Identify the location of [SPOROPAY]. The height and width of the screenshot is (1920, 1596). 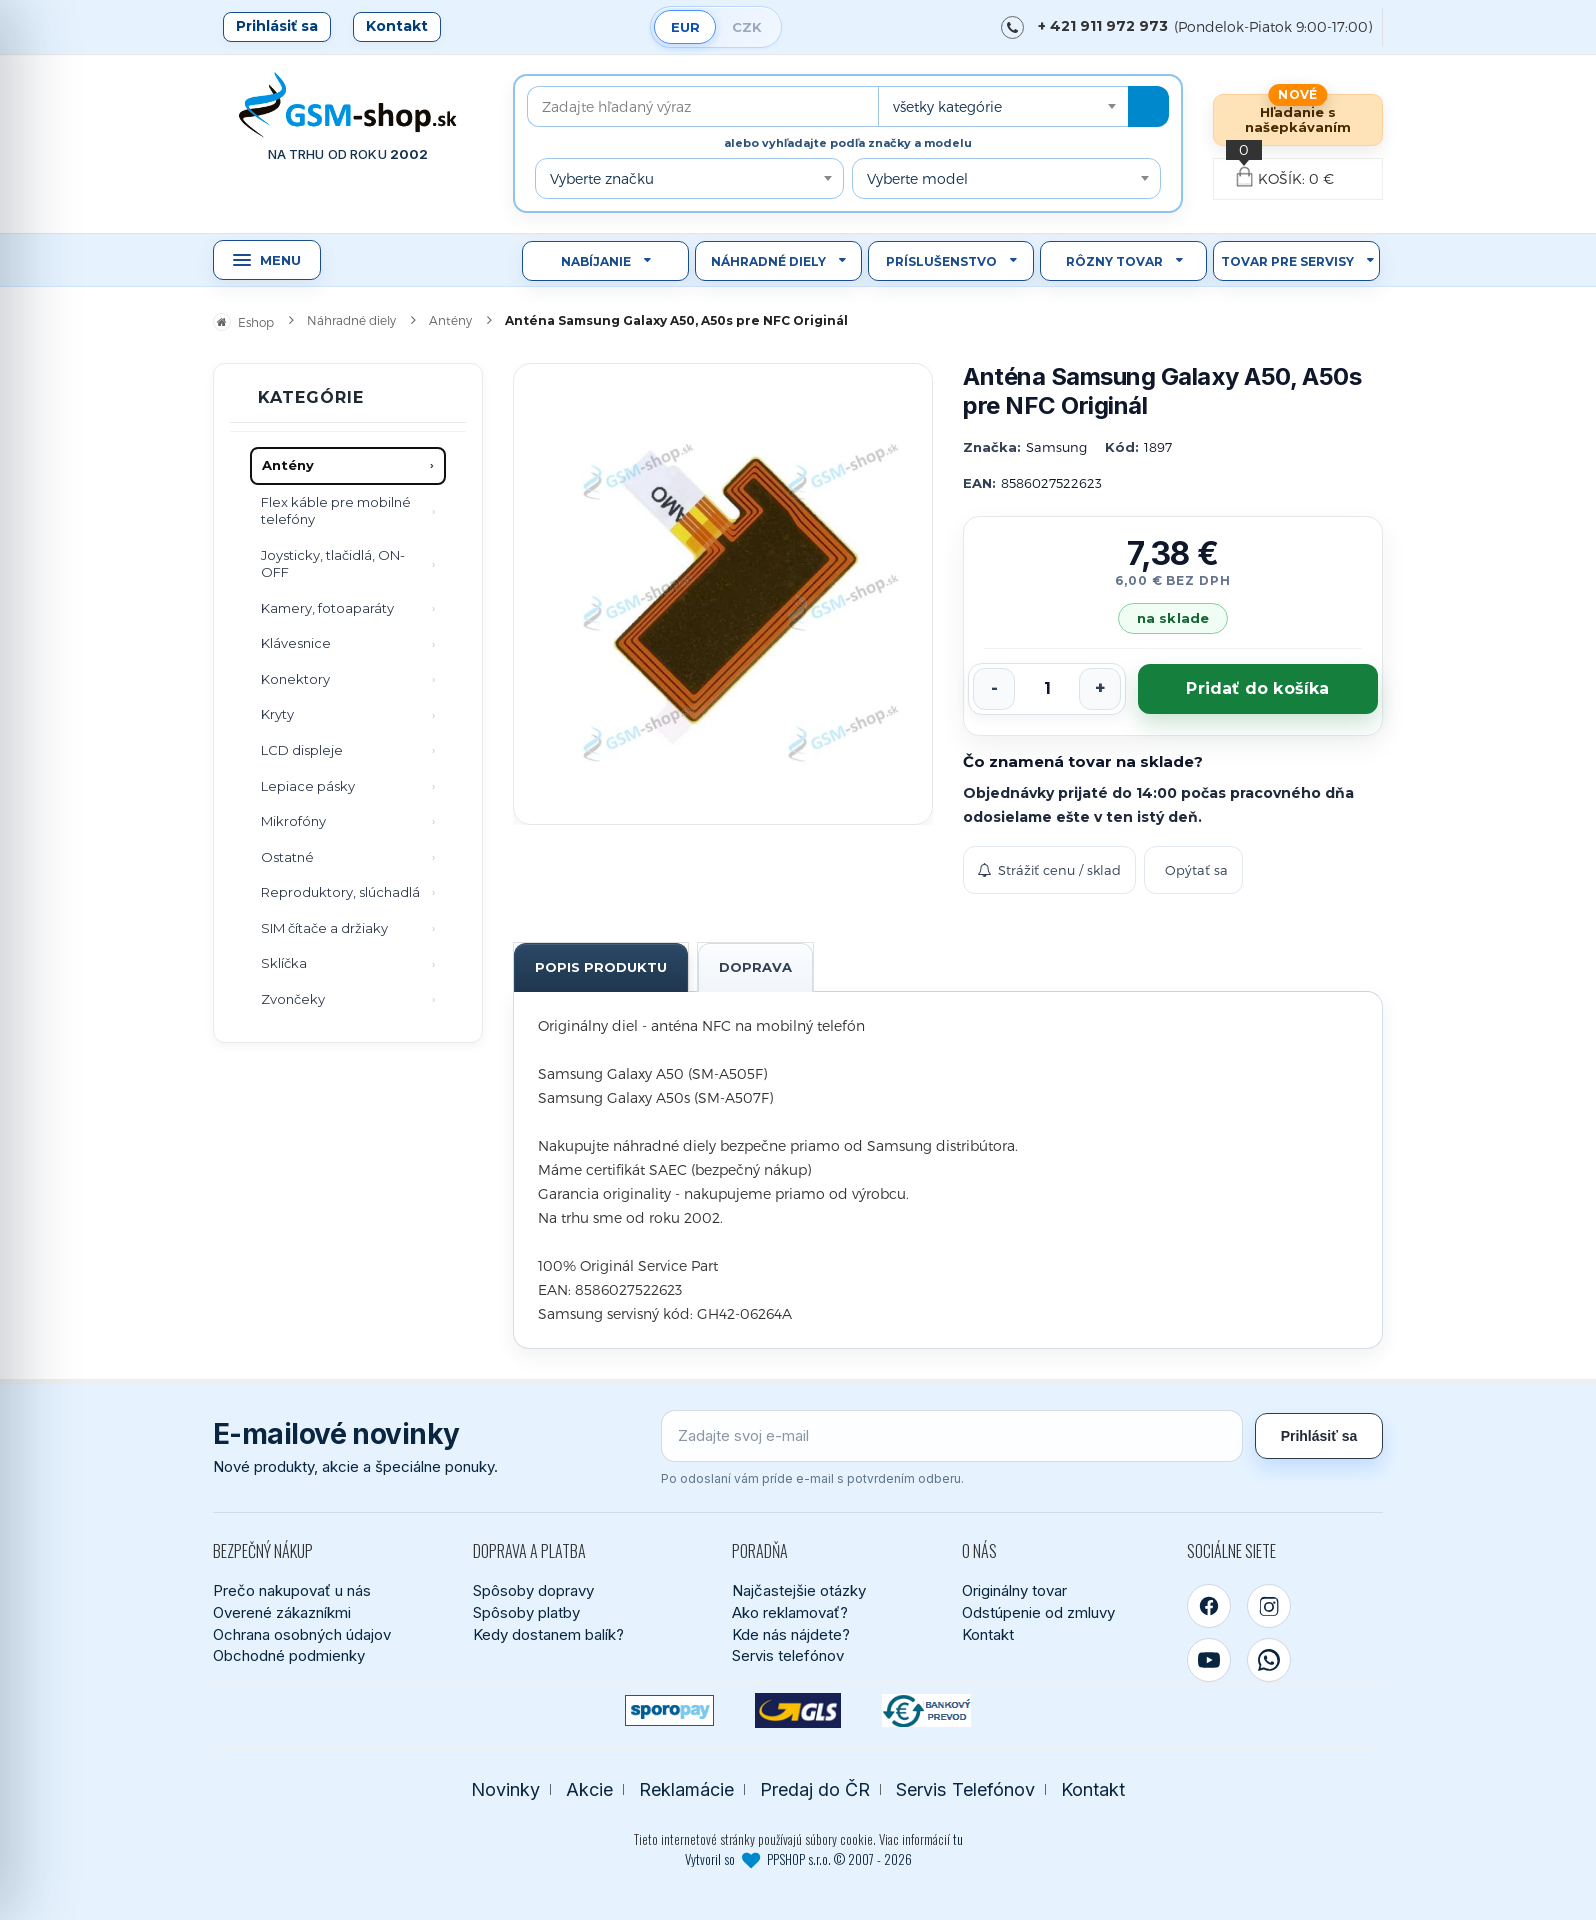
(669, 1710).